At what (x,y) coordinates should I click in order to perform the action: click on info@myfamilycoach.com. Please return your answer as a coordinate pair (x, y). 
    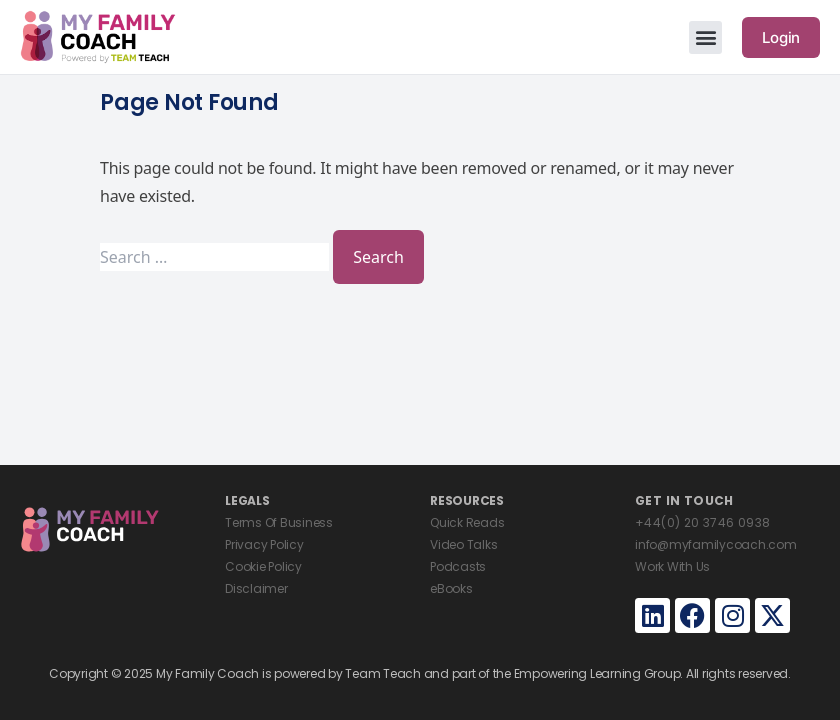
    Looking at the image, I should click on (716, 544).